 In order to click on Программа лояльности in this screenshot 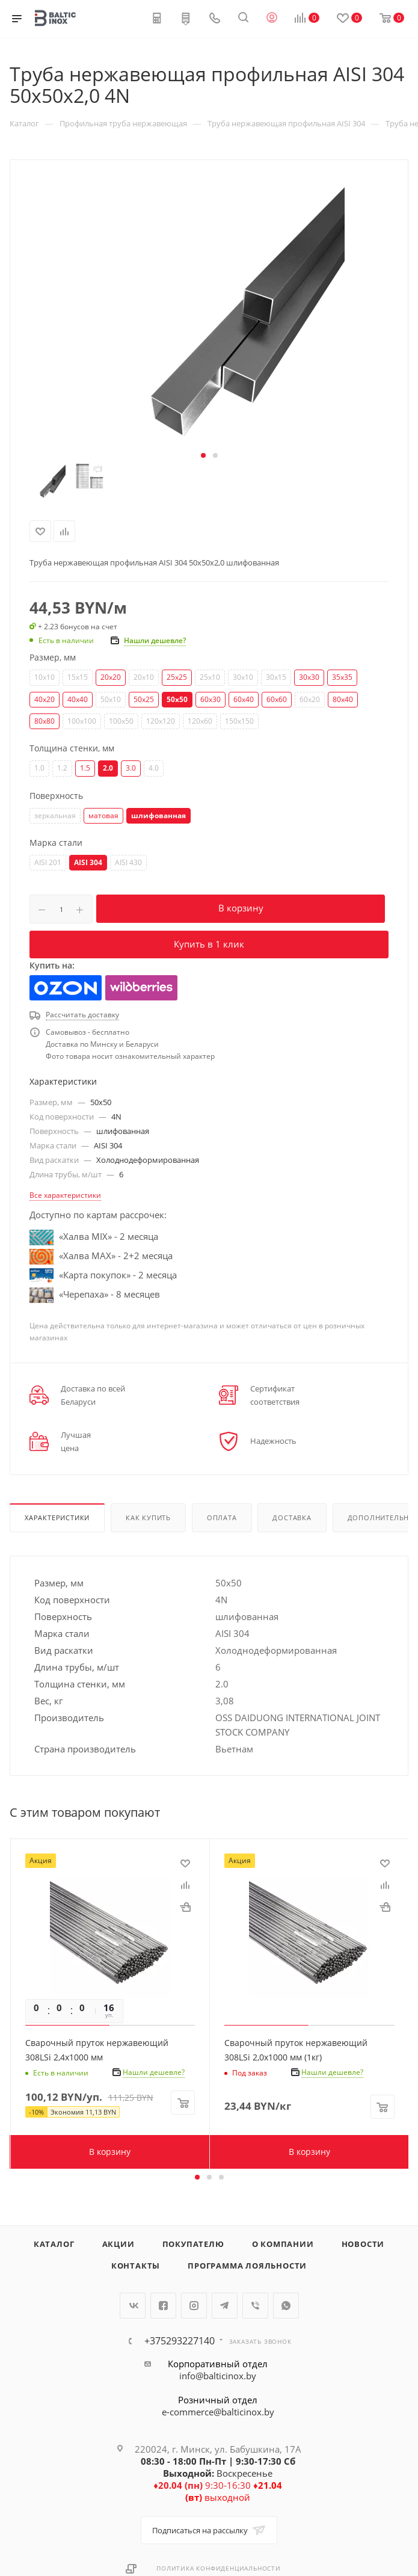, I will do `click(247, 2265)`.